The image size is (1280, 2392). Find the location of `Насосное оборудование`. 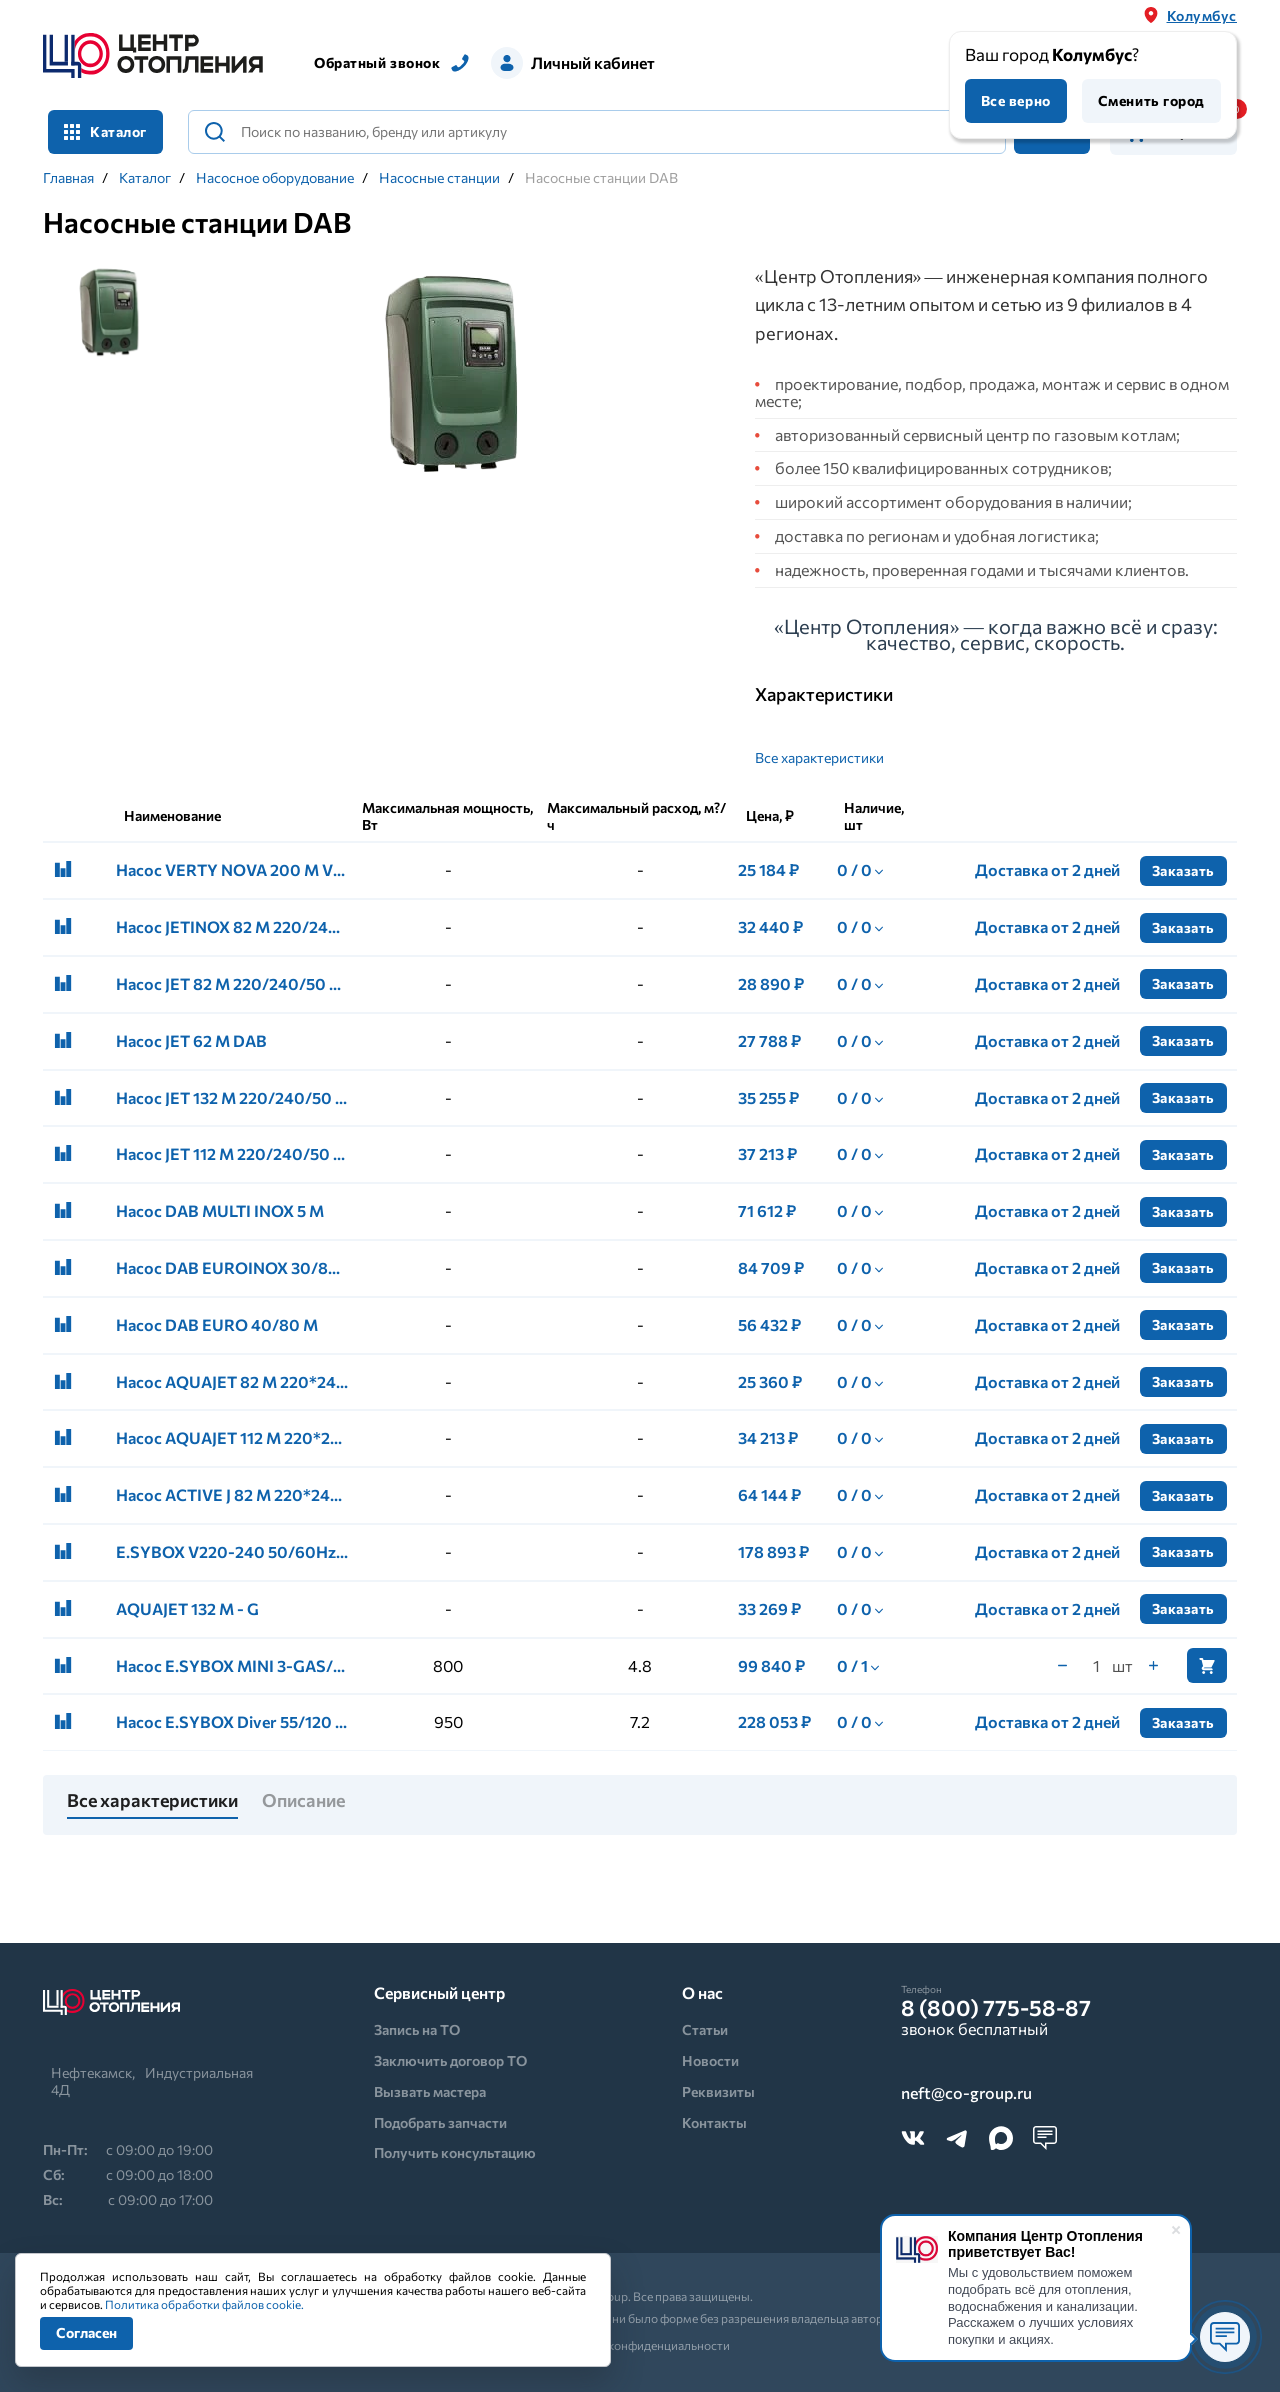

Насосное оборудование is located at coordinates (275, 178).